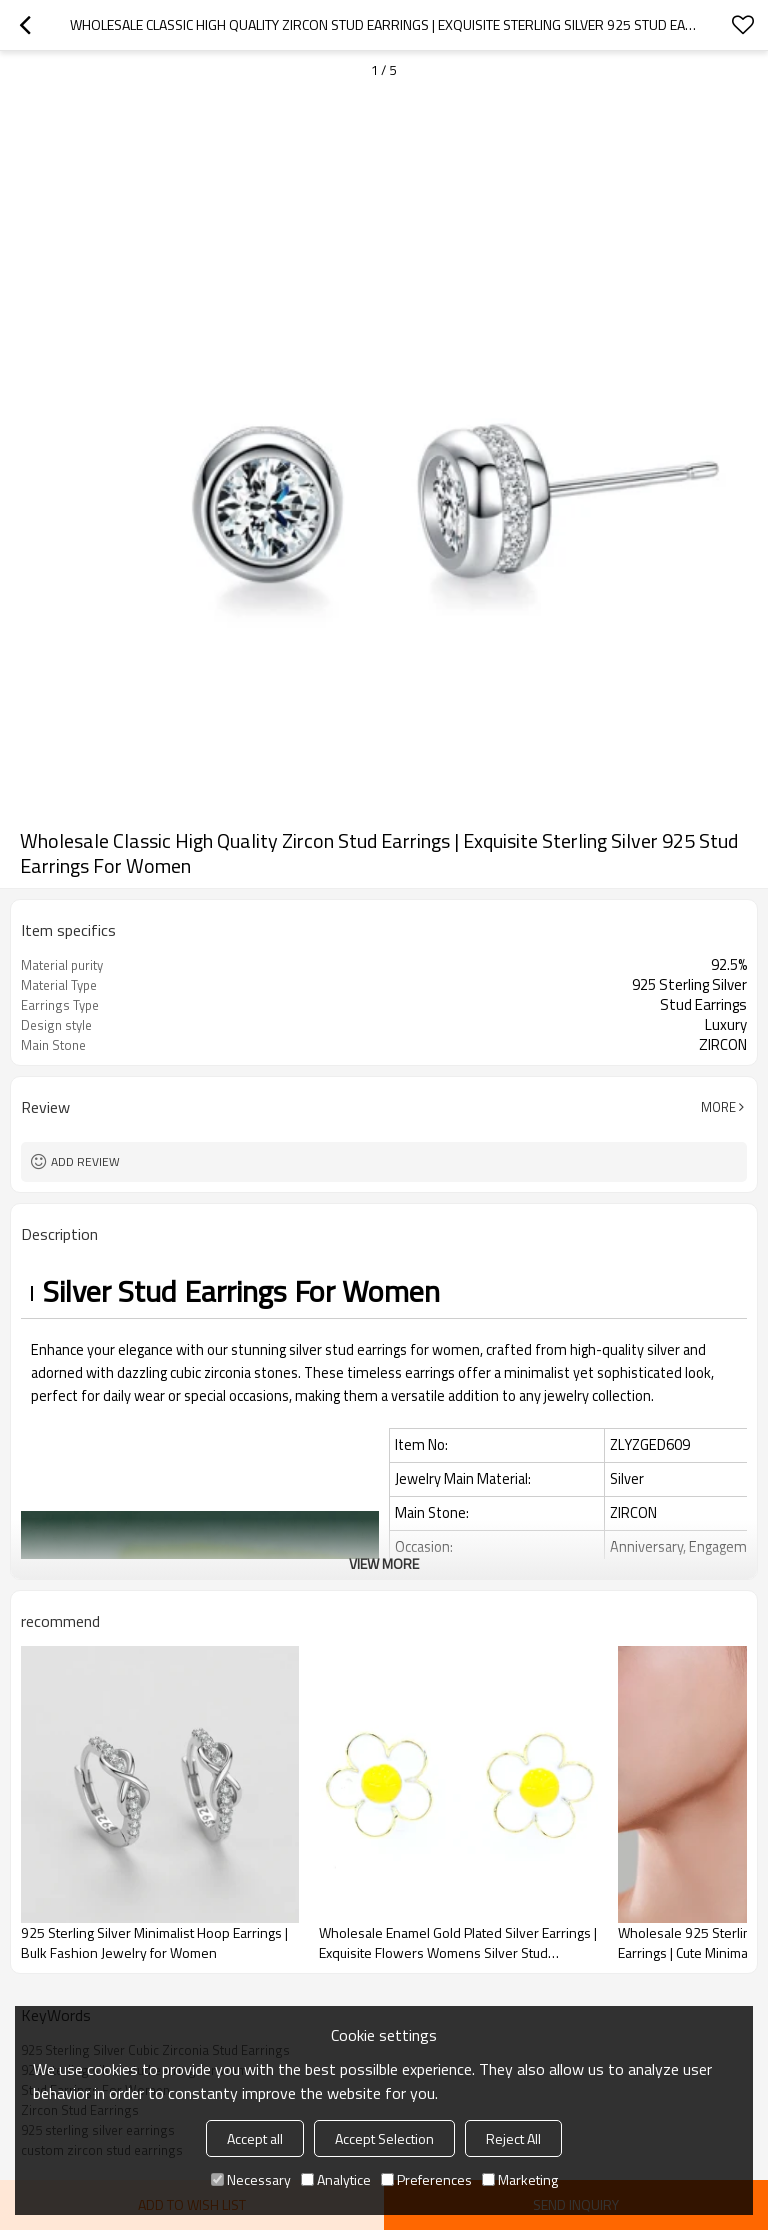 The height and width of the screenshot is (2230, 768). What do you see at coordinates (384, 2138) in the screenshot?
I see `Accept Selection` at bounding box center [384, 2138].